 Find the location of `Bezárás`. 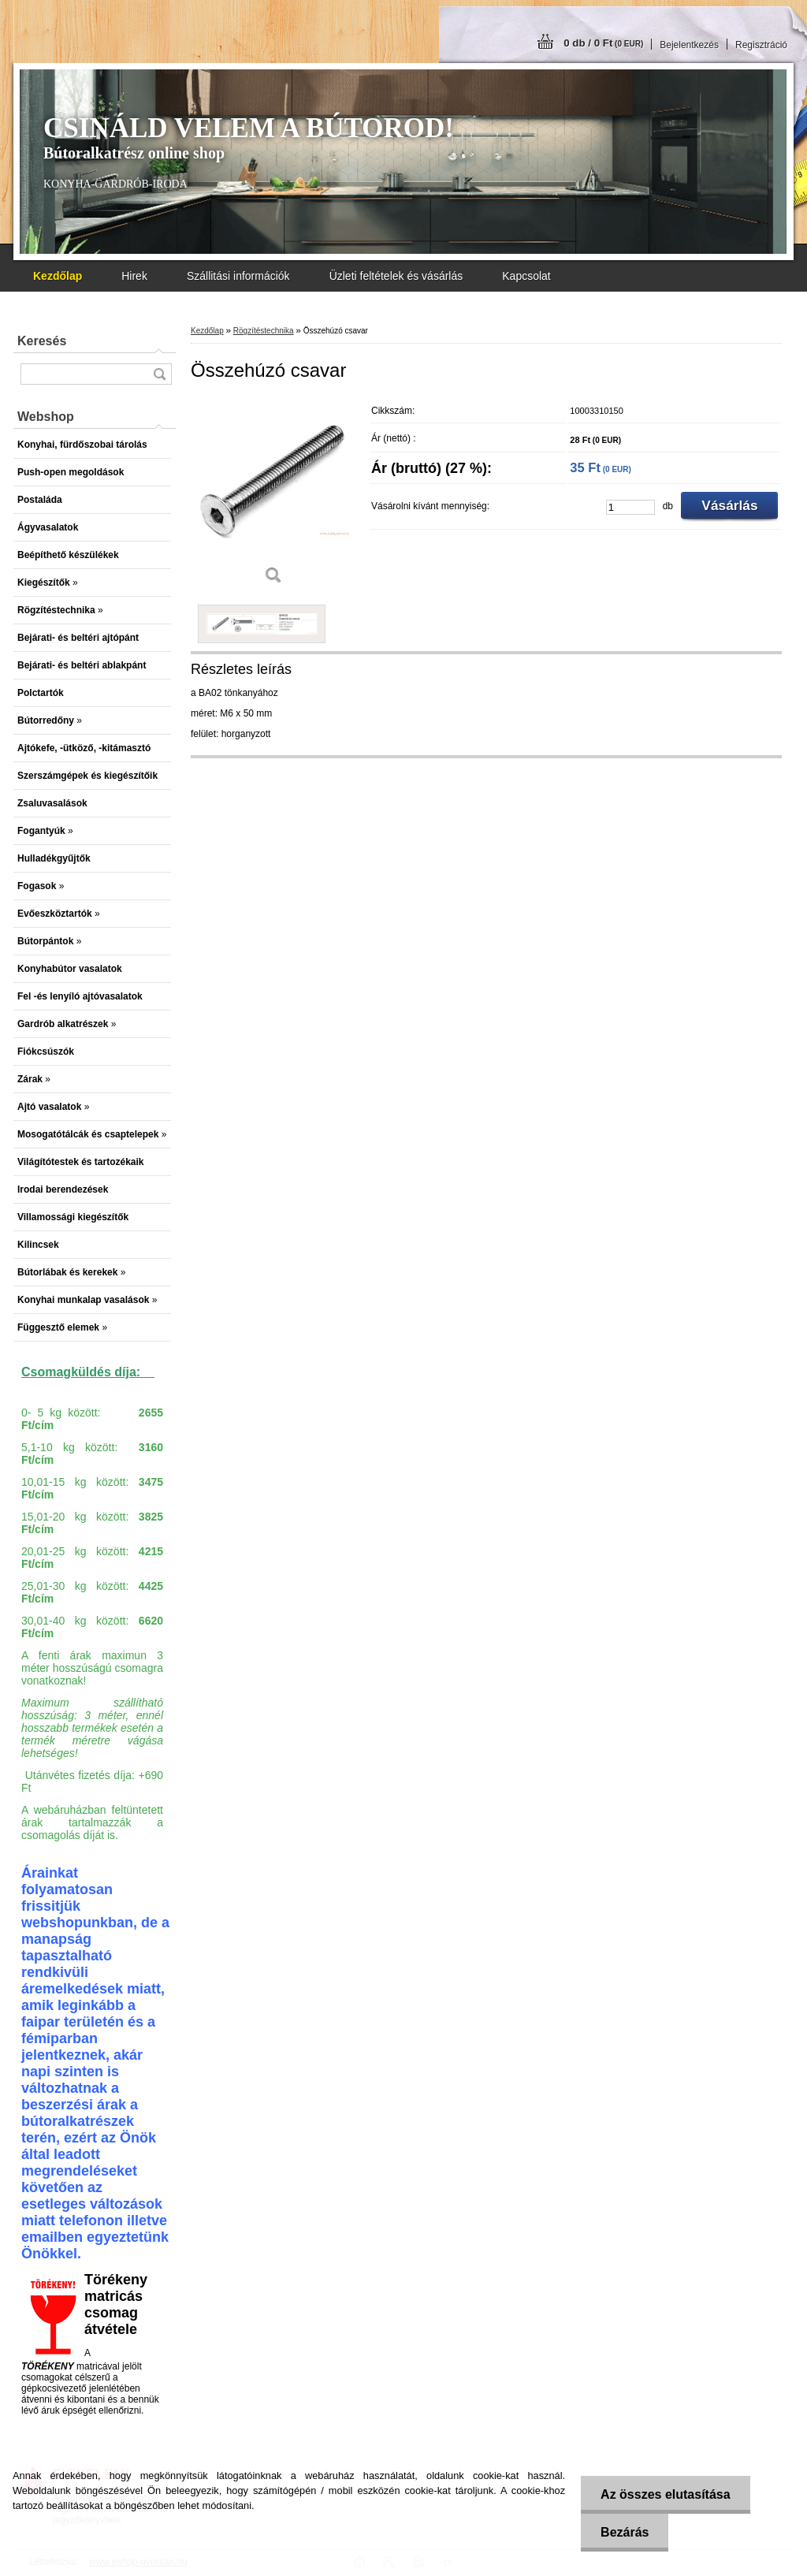

Bezárás is located at coordinates (625, 2532).